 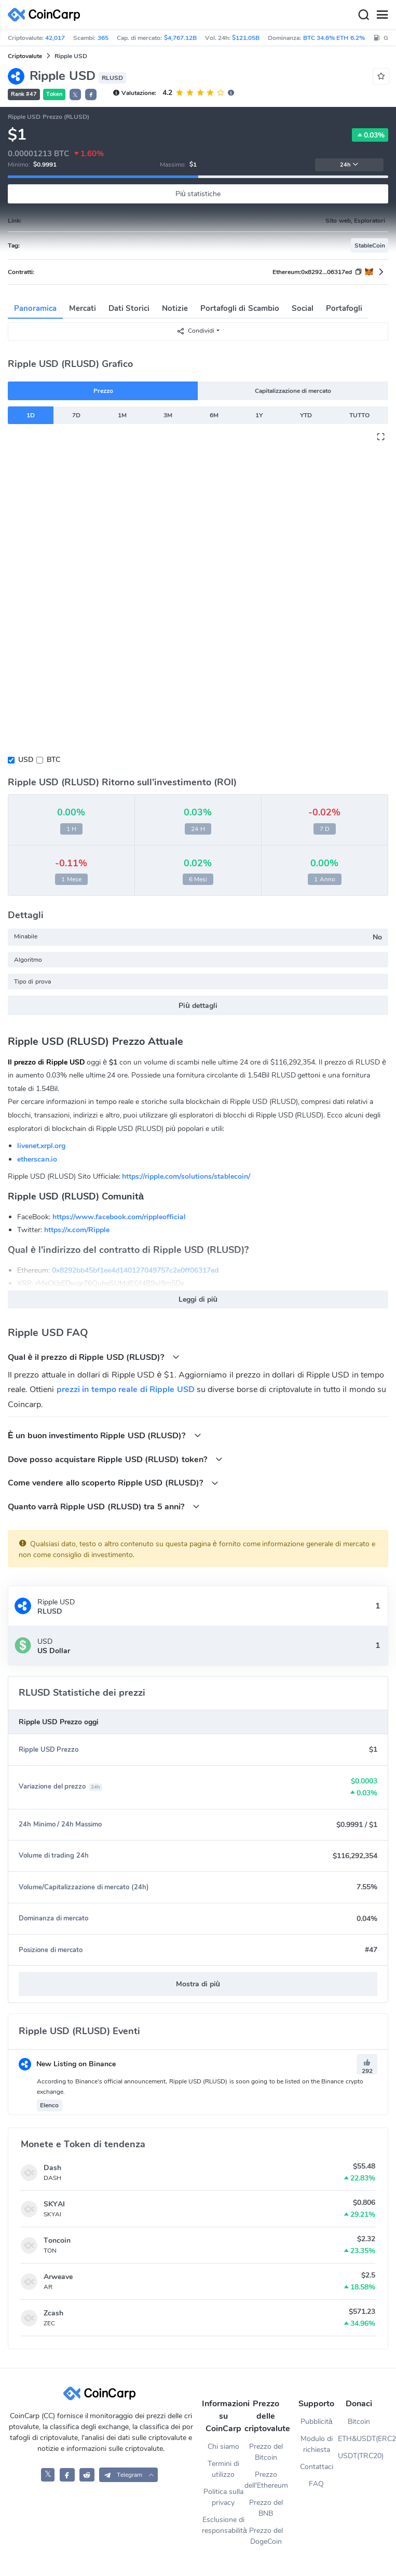 What do you see at coordinates (103, 38) in the screenshot?
I see `365` at bounding box center [103, 38].